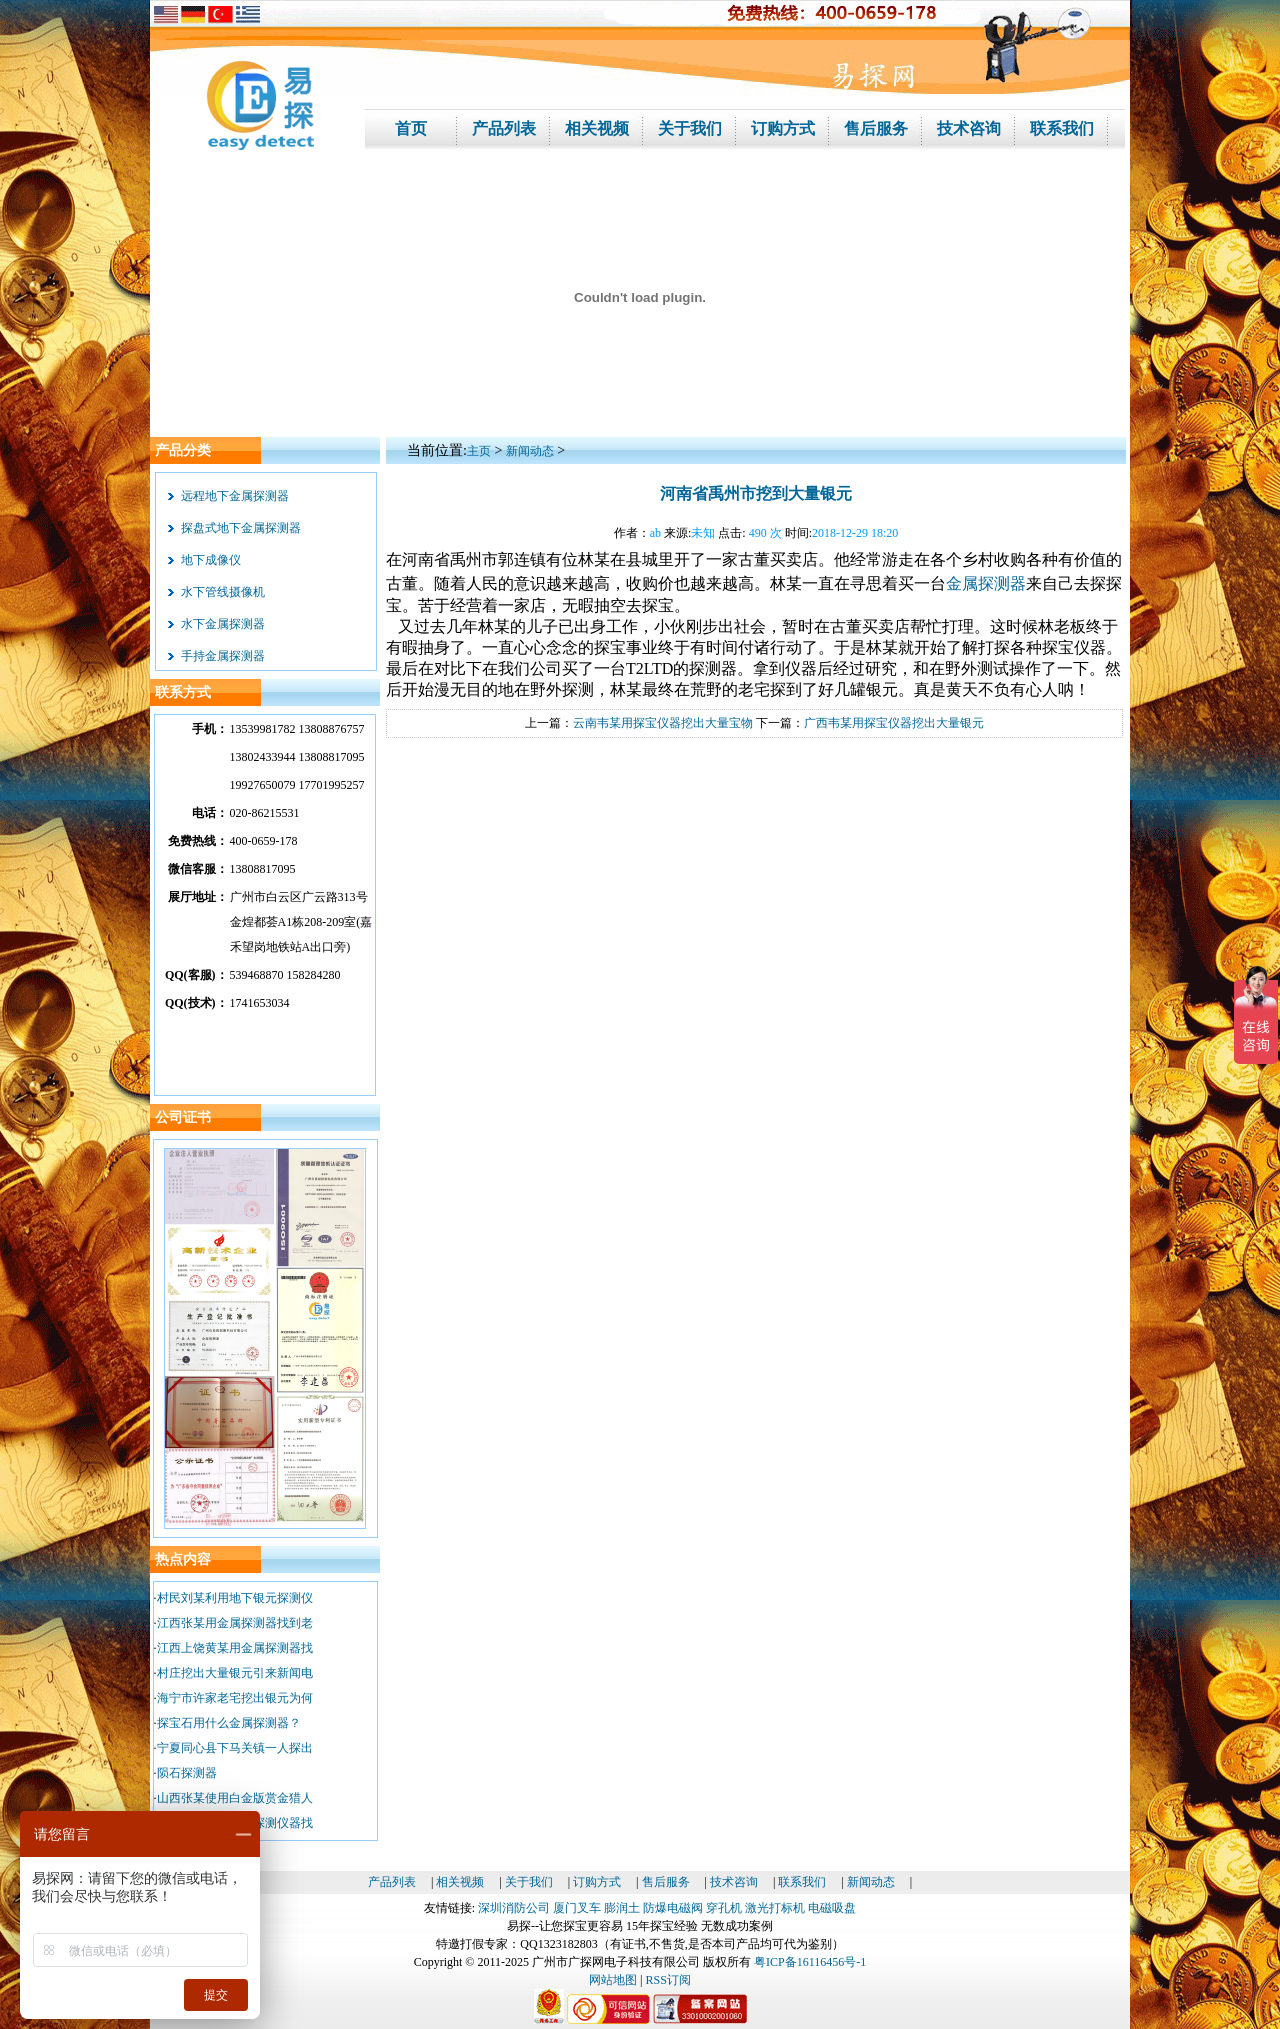 This screenshot has height=2029, width=1280. What do you see at coordinates (235, 1648) in the screenshot?
I see `江西上饶黄某用金属探测器找` at bounding box center [235, 1648].